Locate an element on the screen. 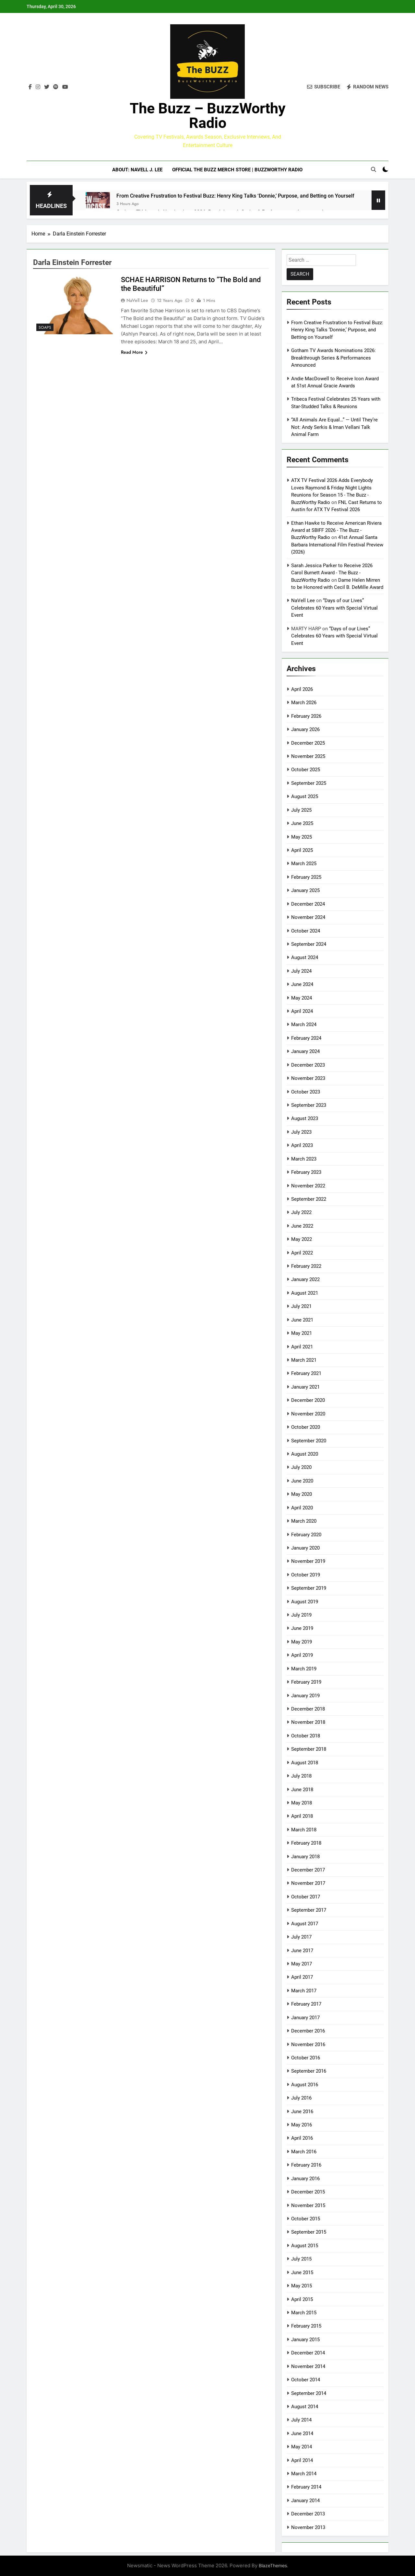 Image resolution: width=415 pixels, height=2576 pixels. August 2024 is located at coordinates (304, 957).